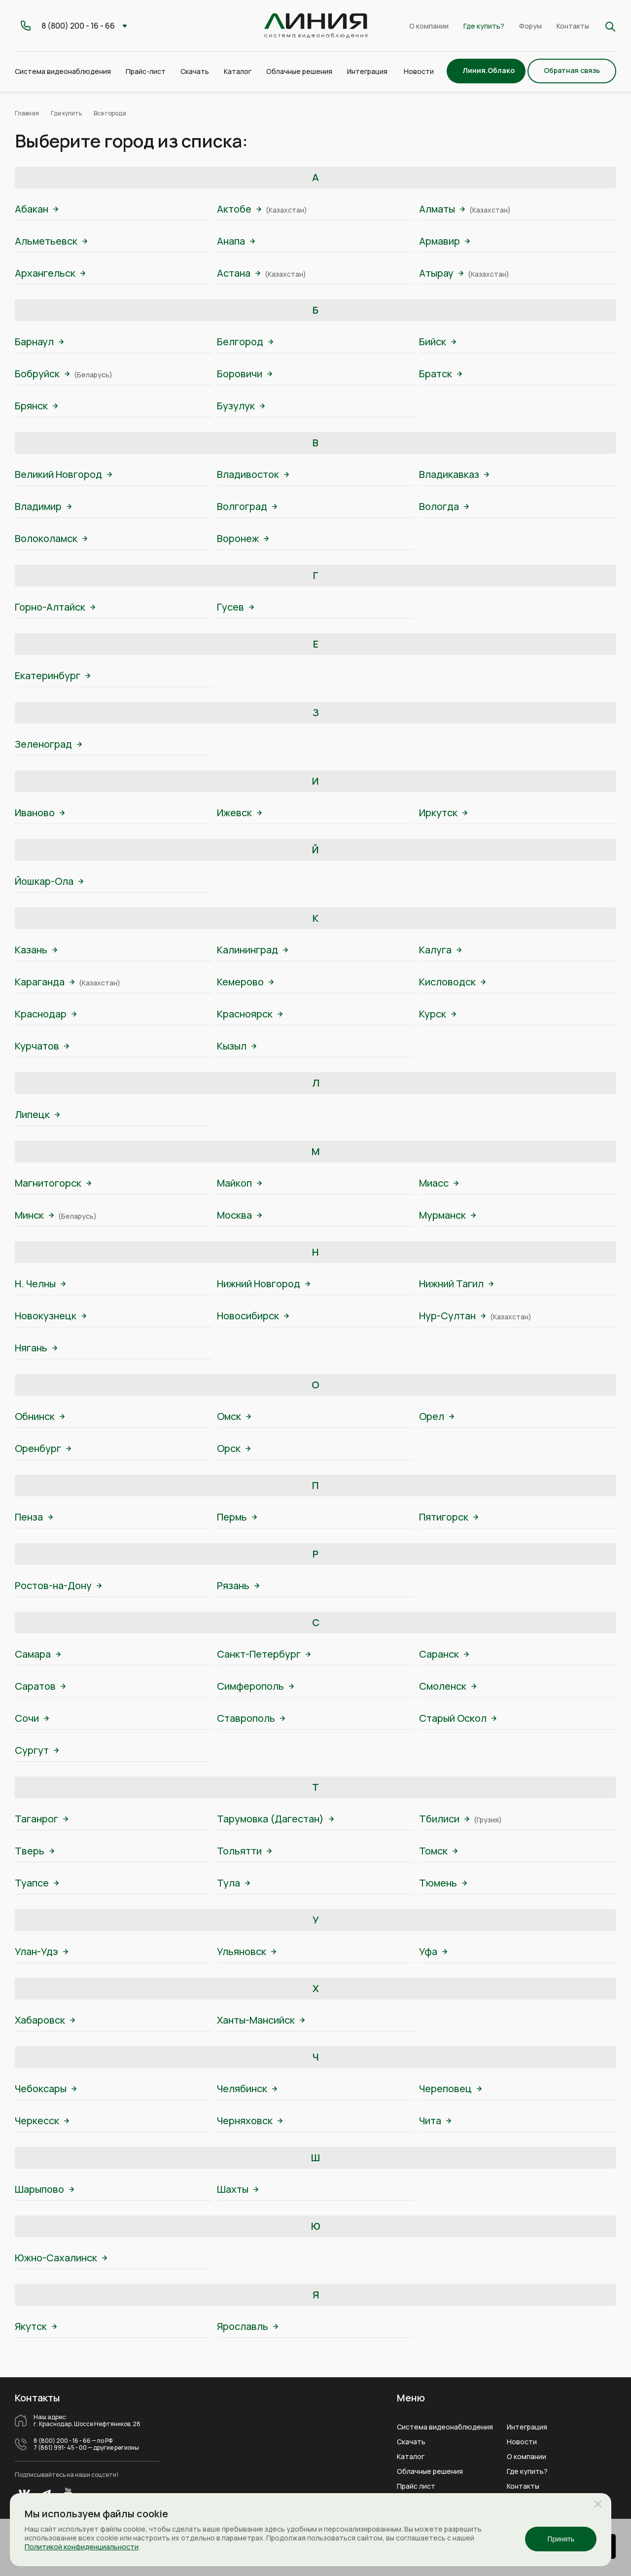 The width and height of the screenshot is (631, 2576). What do you see at coordinates (233, 1448) in the screenshot?
I see `Орск` at bounding box center [233, 1448].